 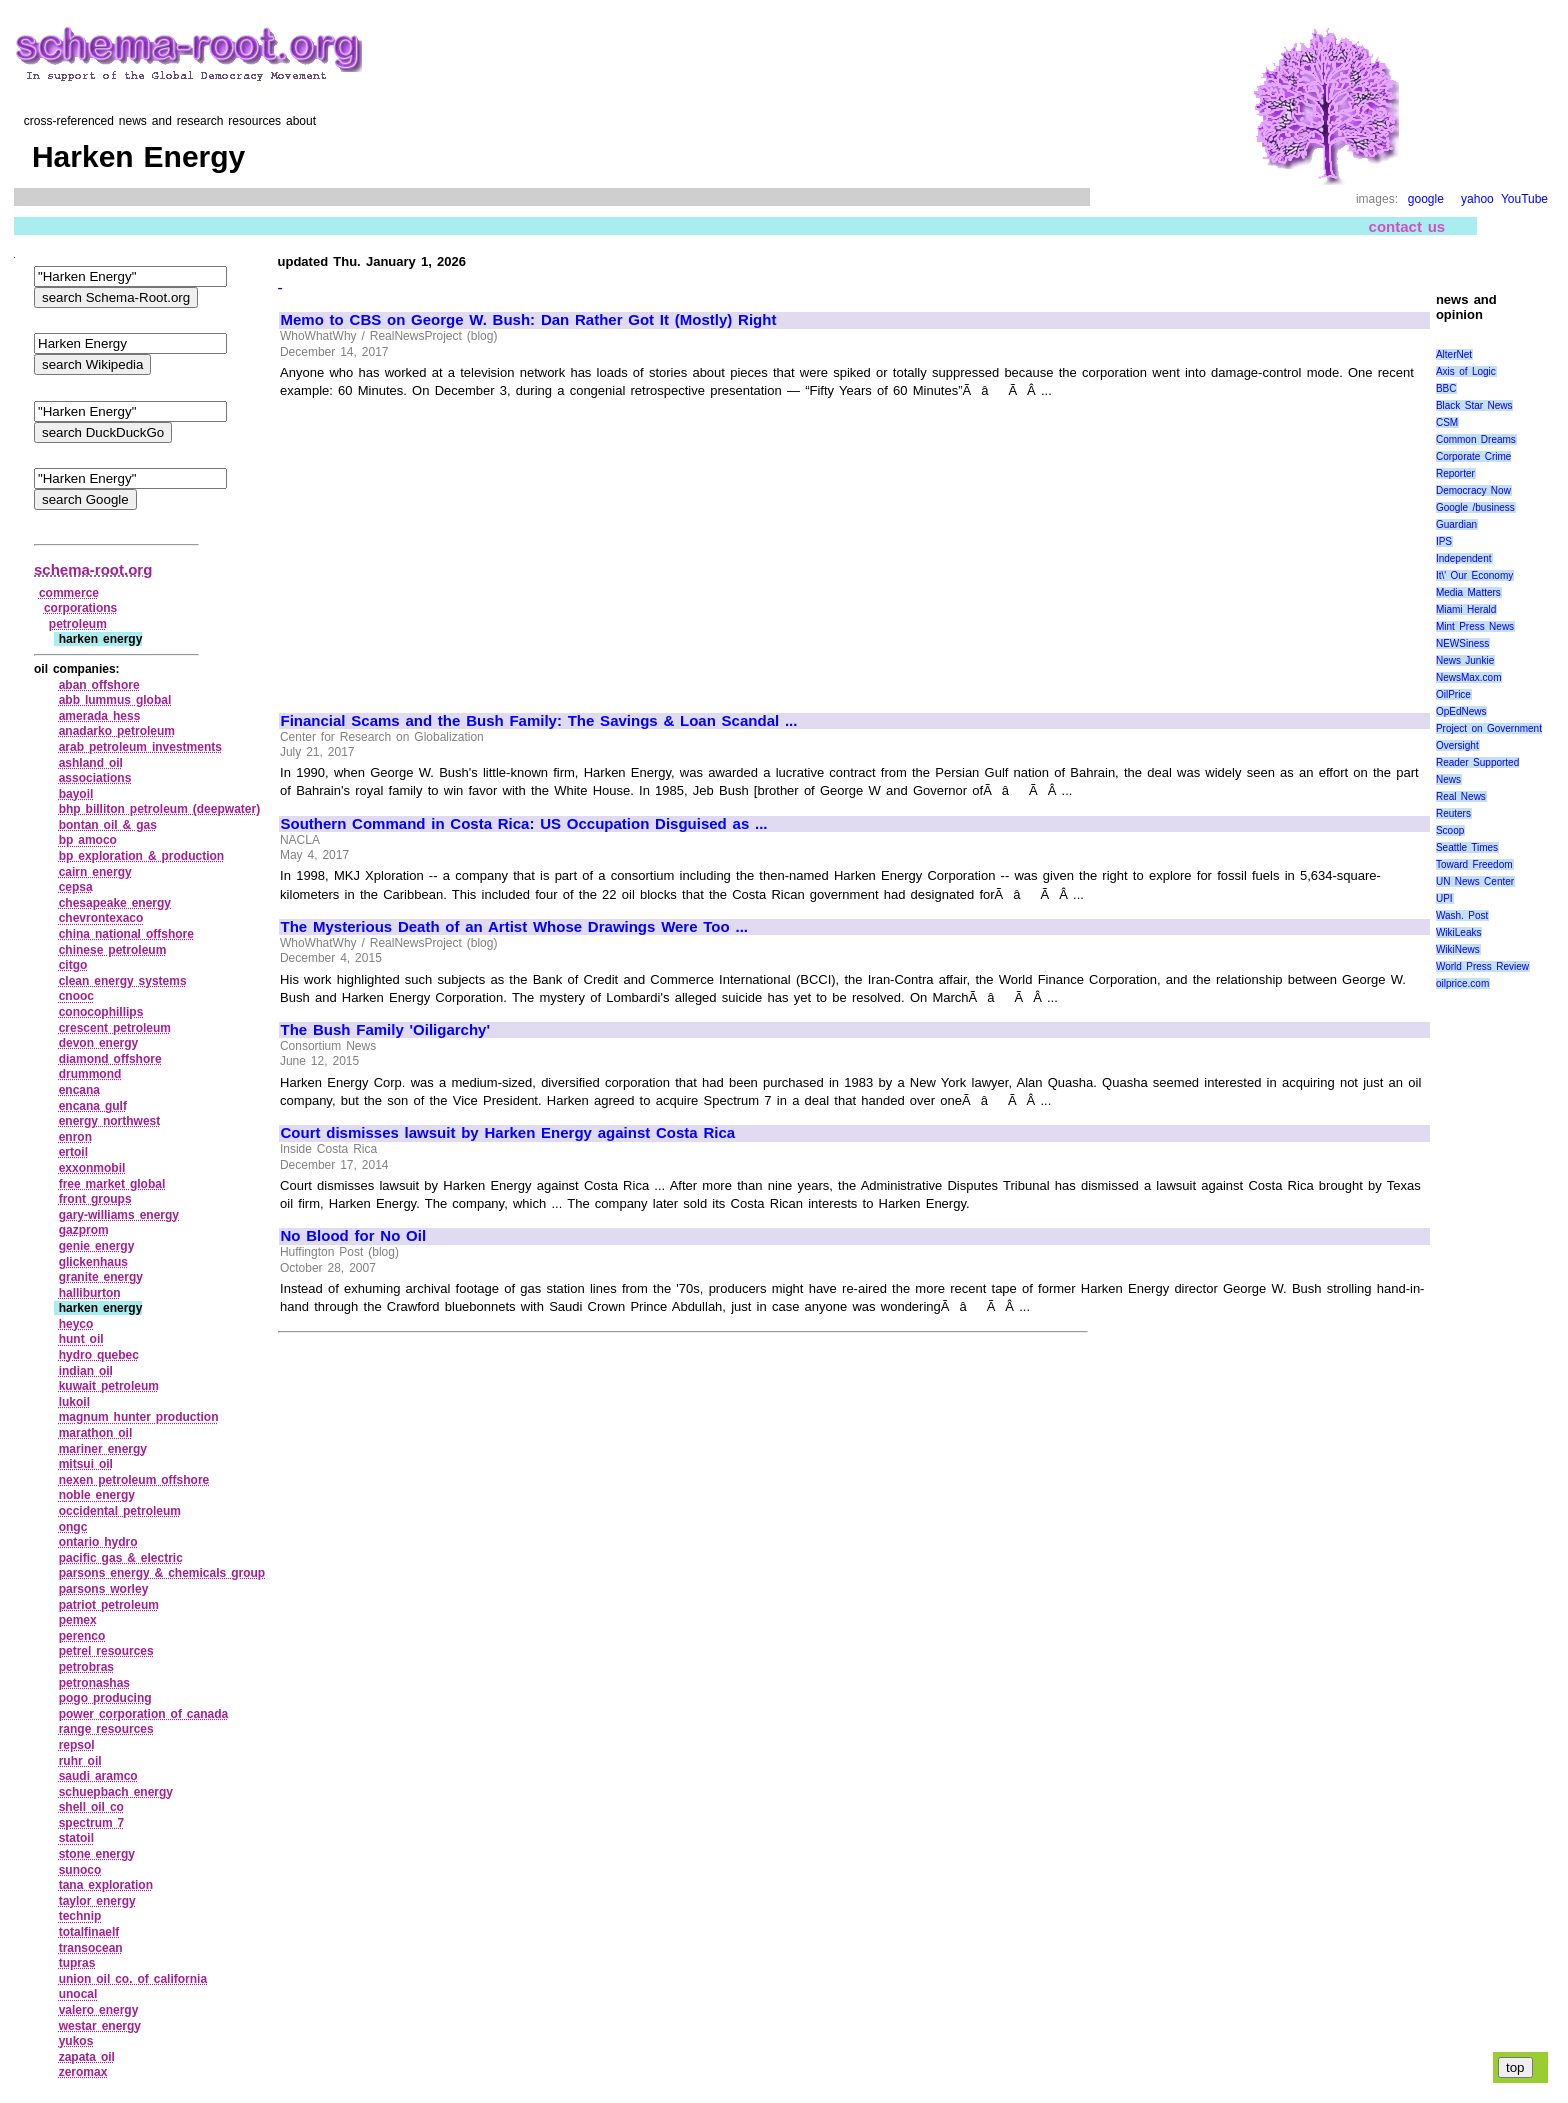 What do you see at coordinates (1475, 626) in the screenshot?
I see `Mint Press News` at bounding box center [1475, 626].